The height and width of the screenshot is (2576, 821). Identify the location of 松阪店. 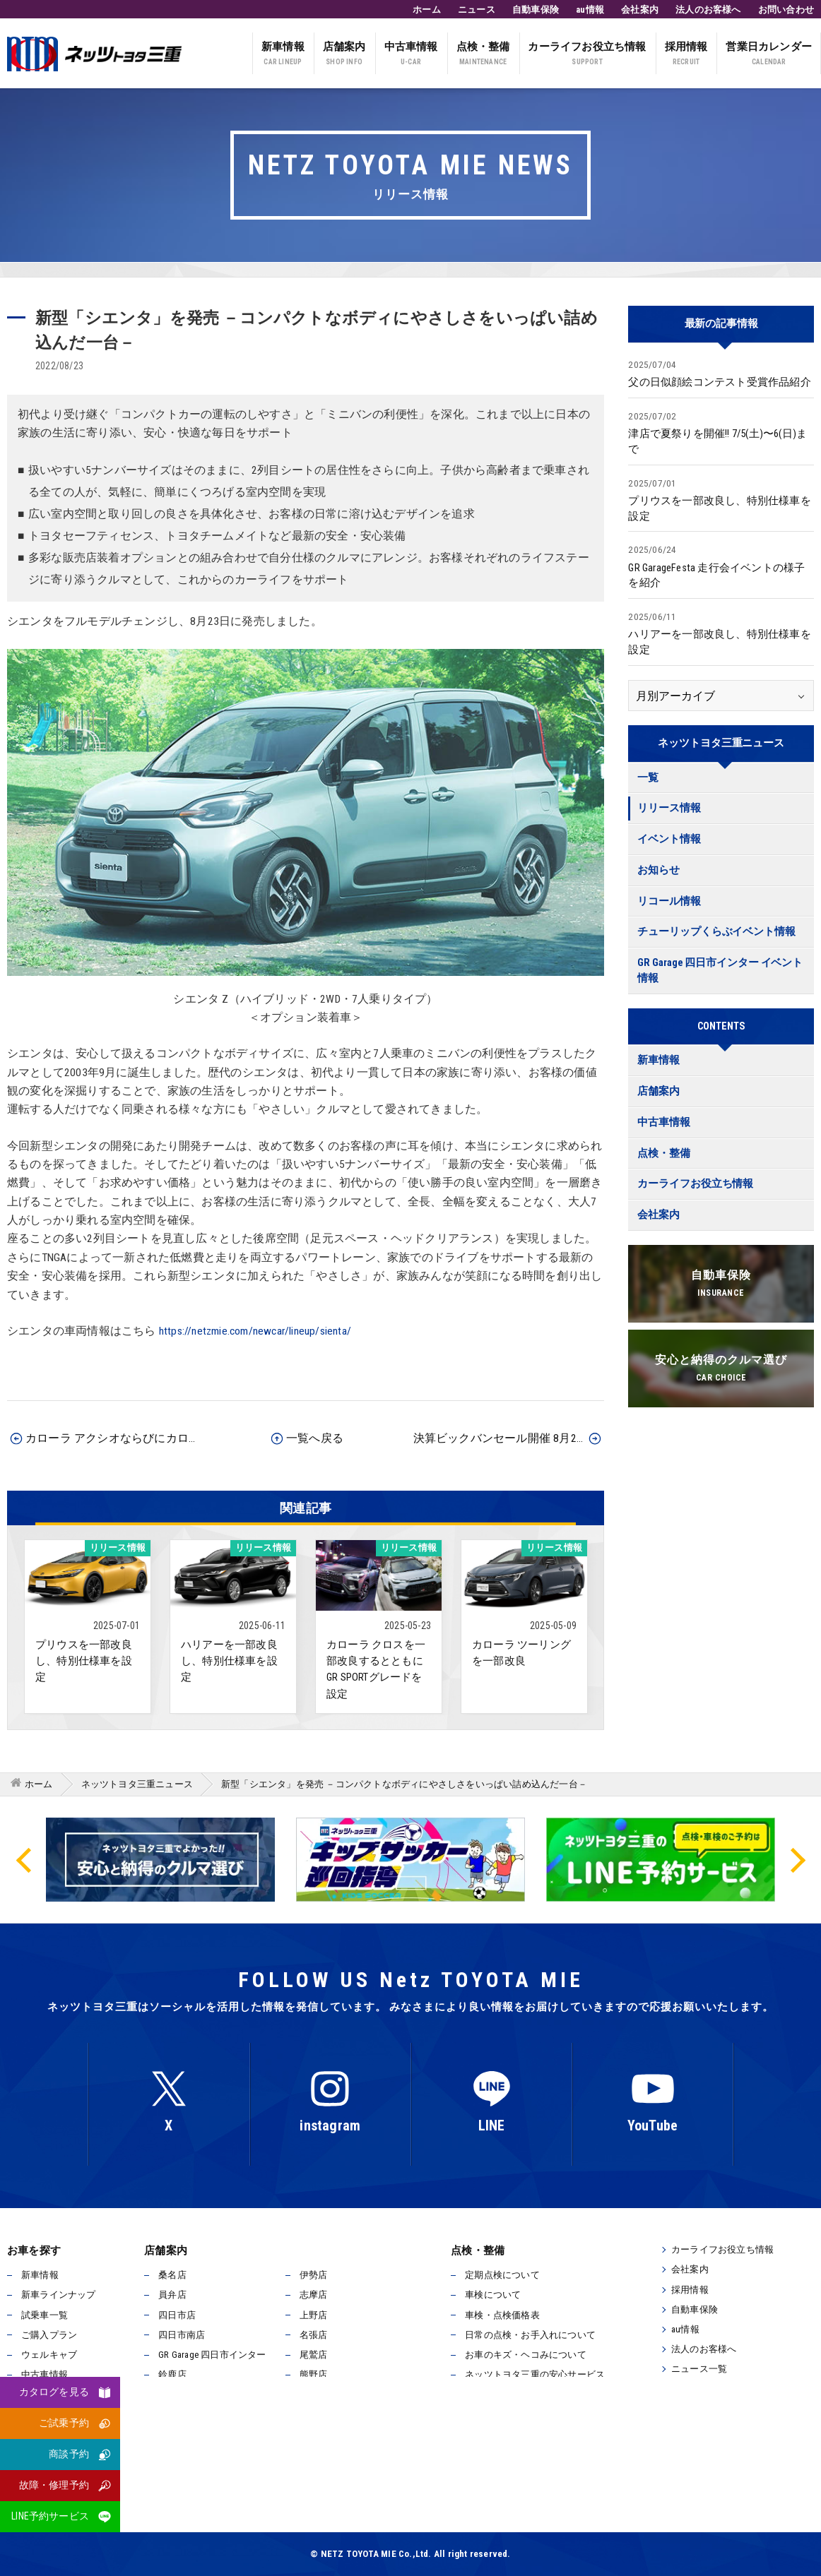
(172, 2434).